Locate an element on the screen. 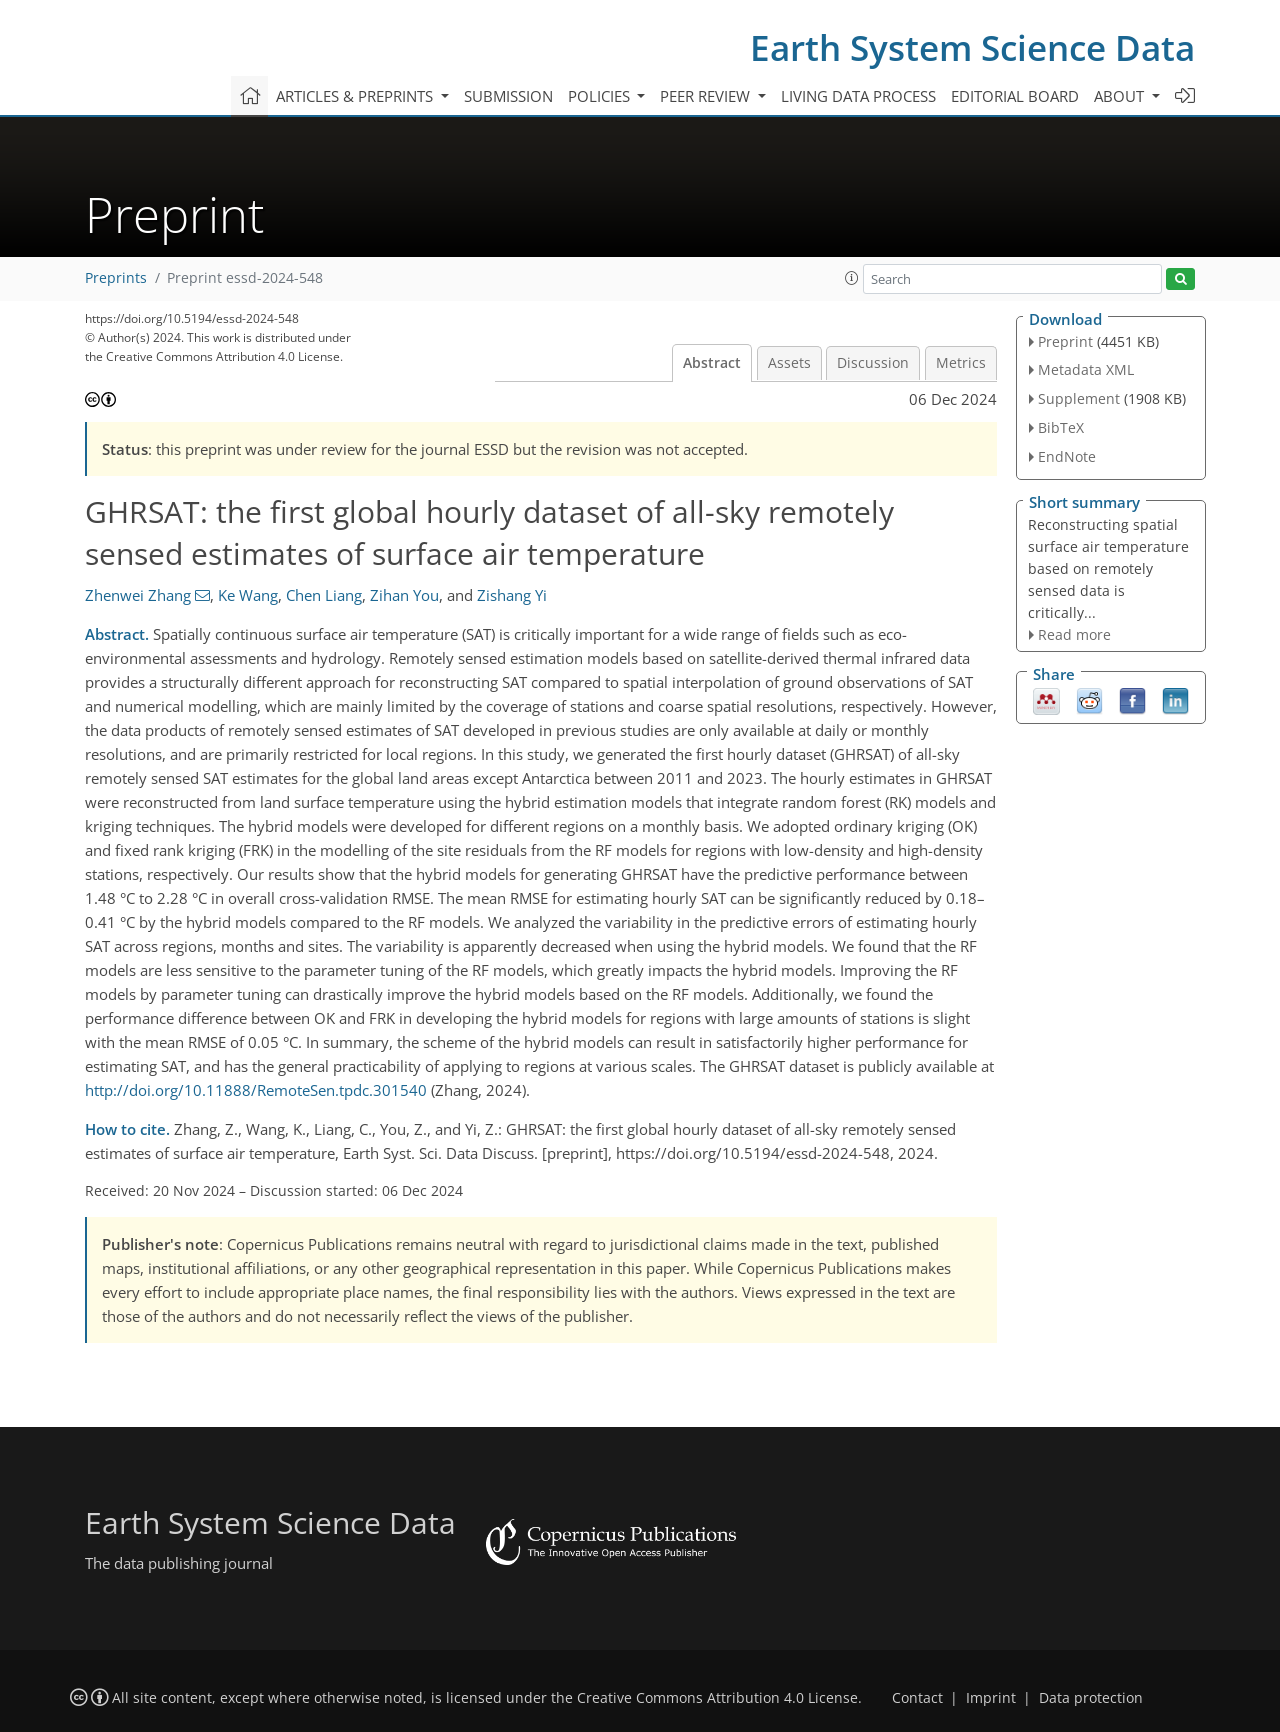 This screenshot has width=1280, height=1732. Abstract is located at coordinates (712, 363).